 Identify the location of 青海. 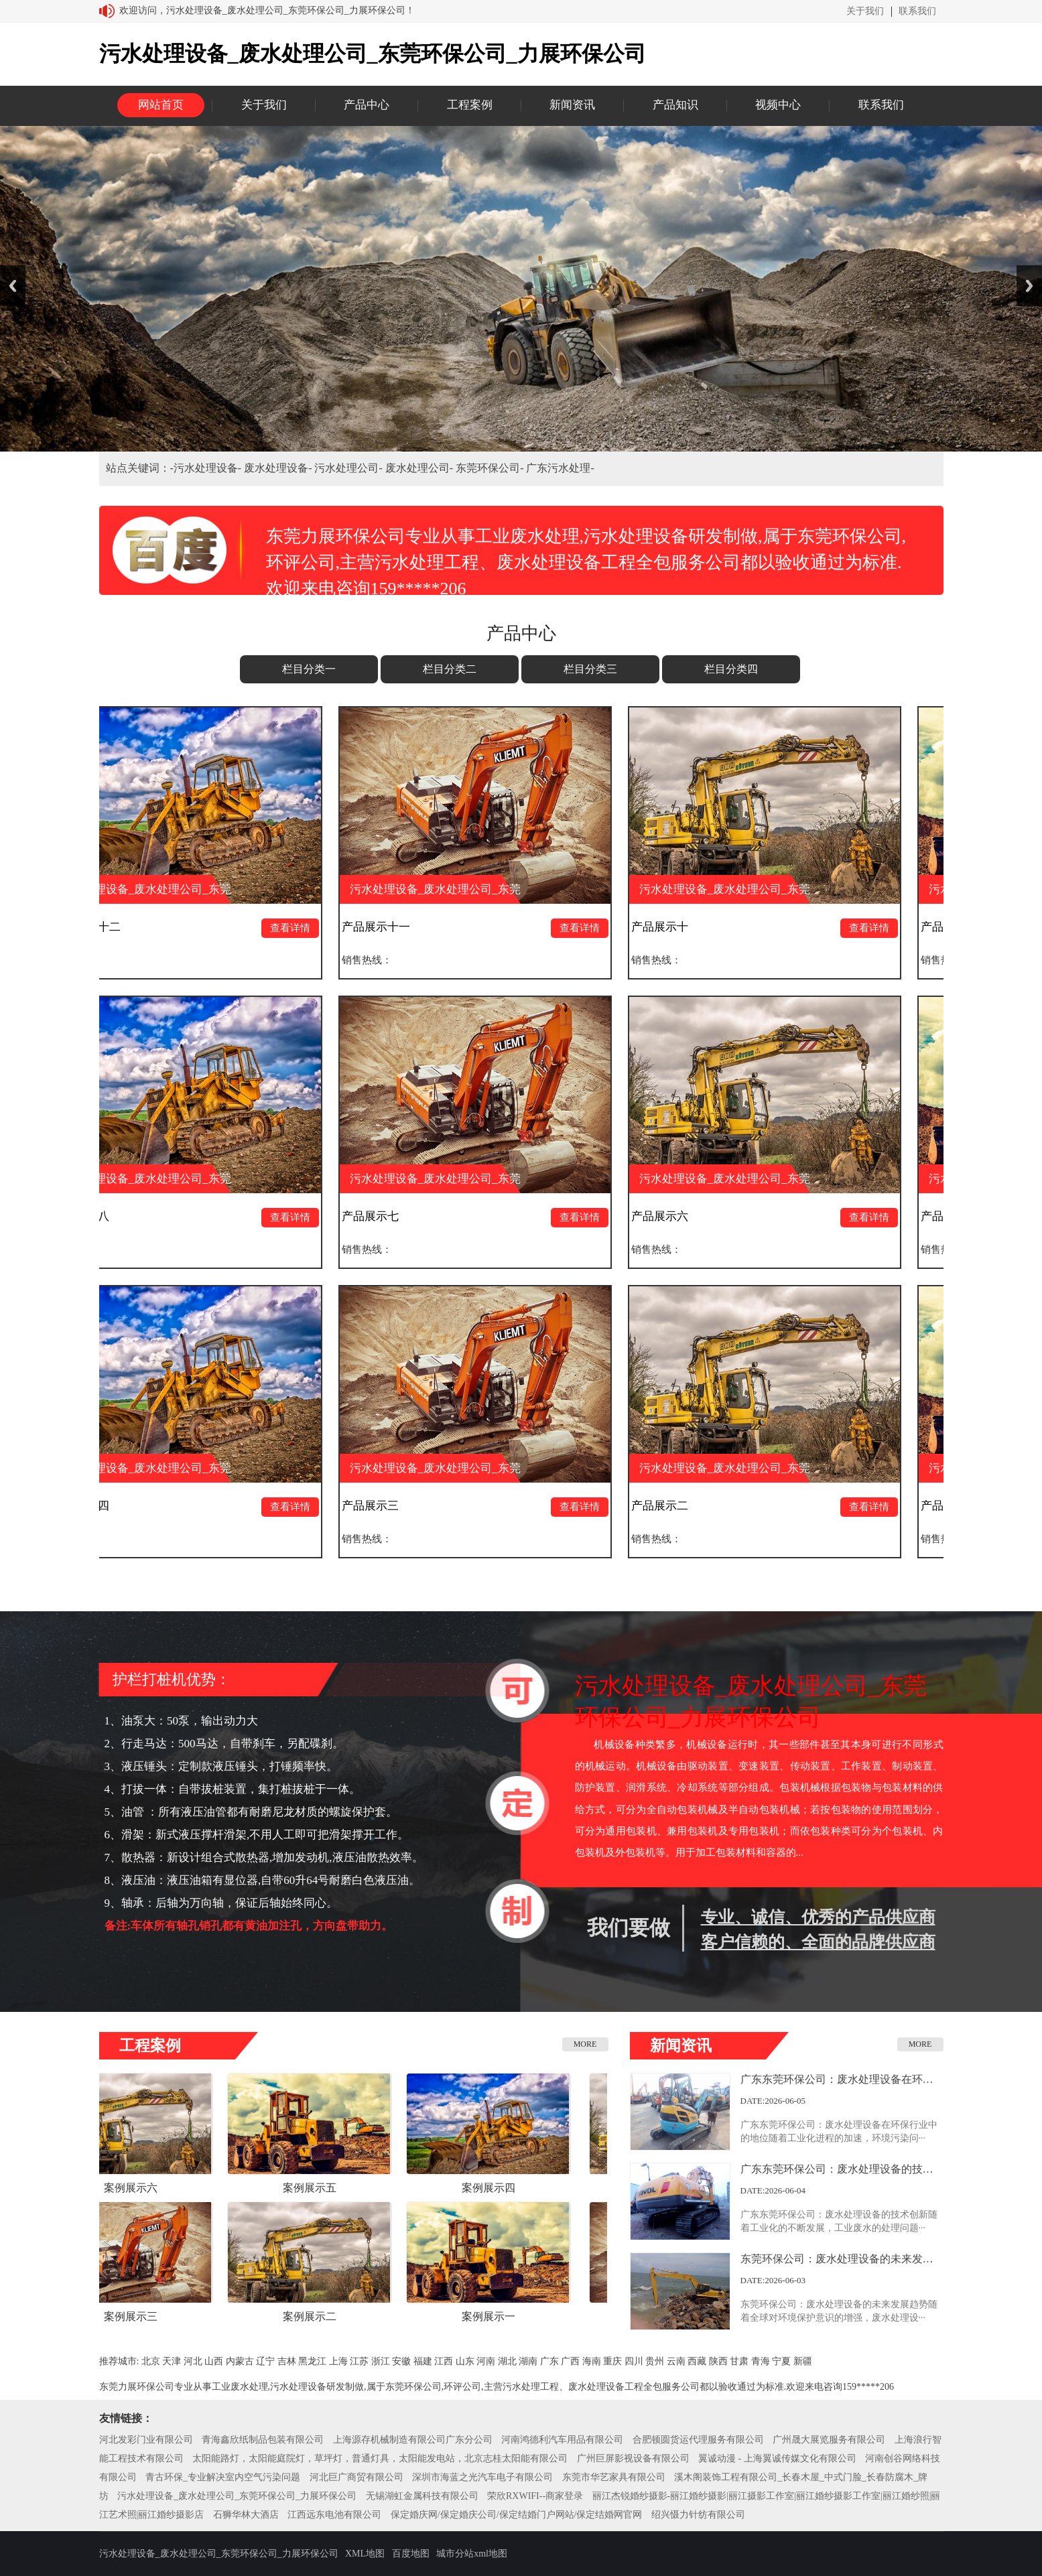
(760, 2361).